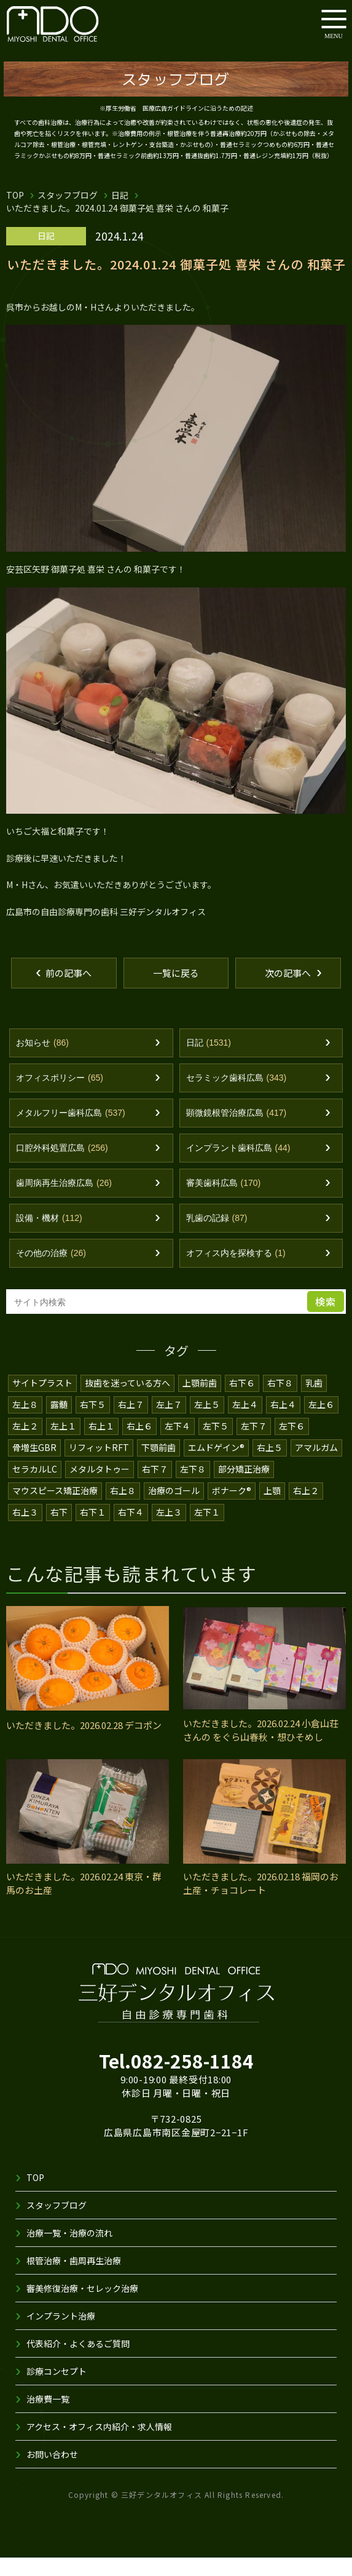  What do you see at coordinates (59, 1423) in the screenshot?
I see `露髄` at bounding box center [59, 1423].